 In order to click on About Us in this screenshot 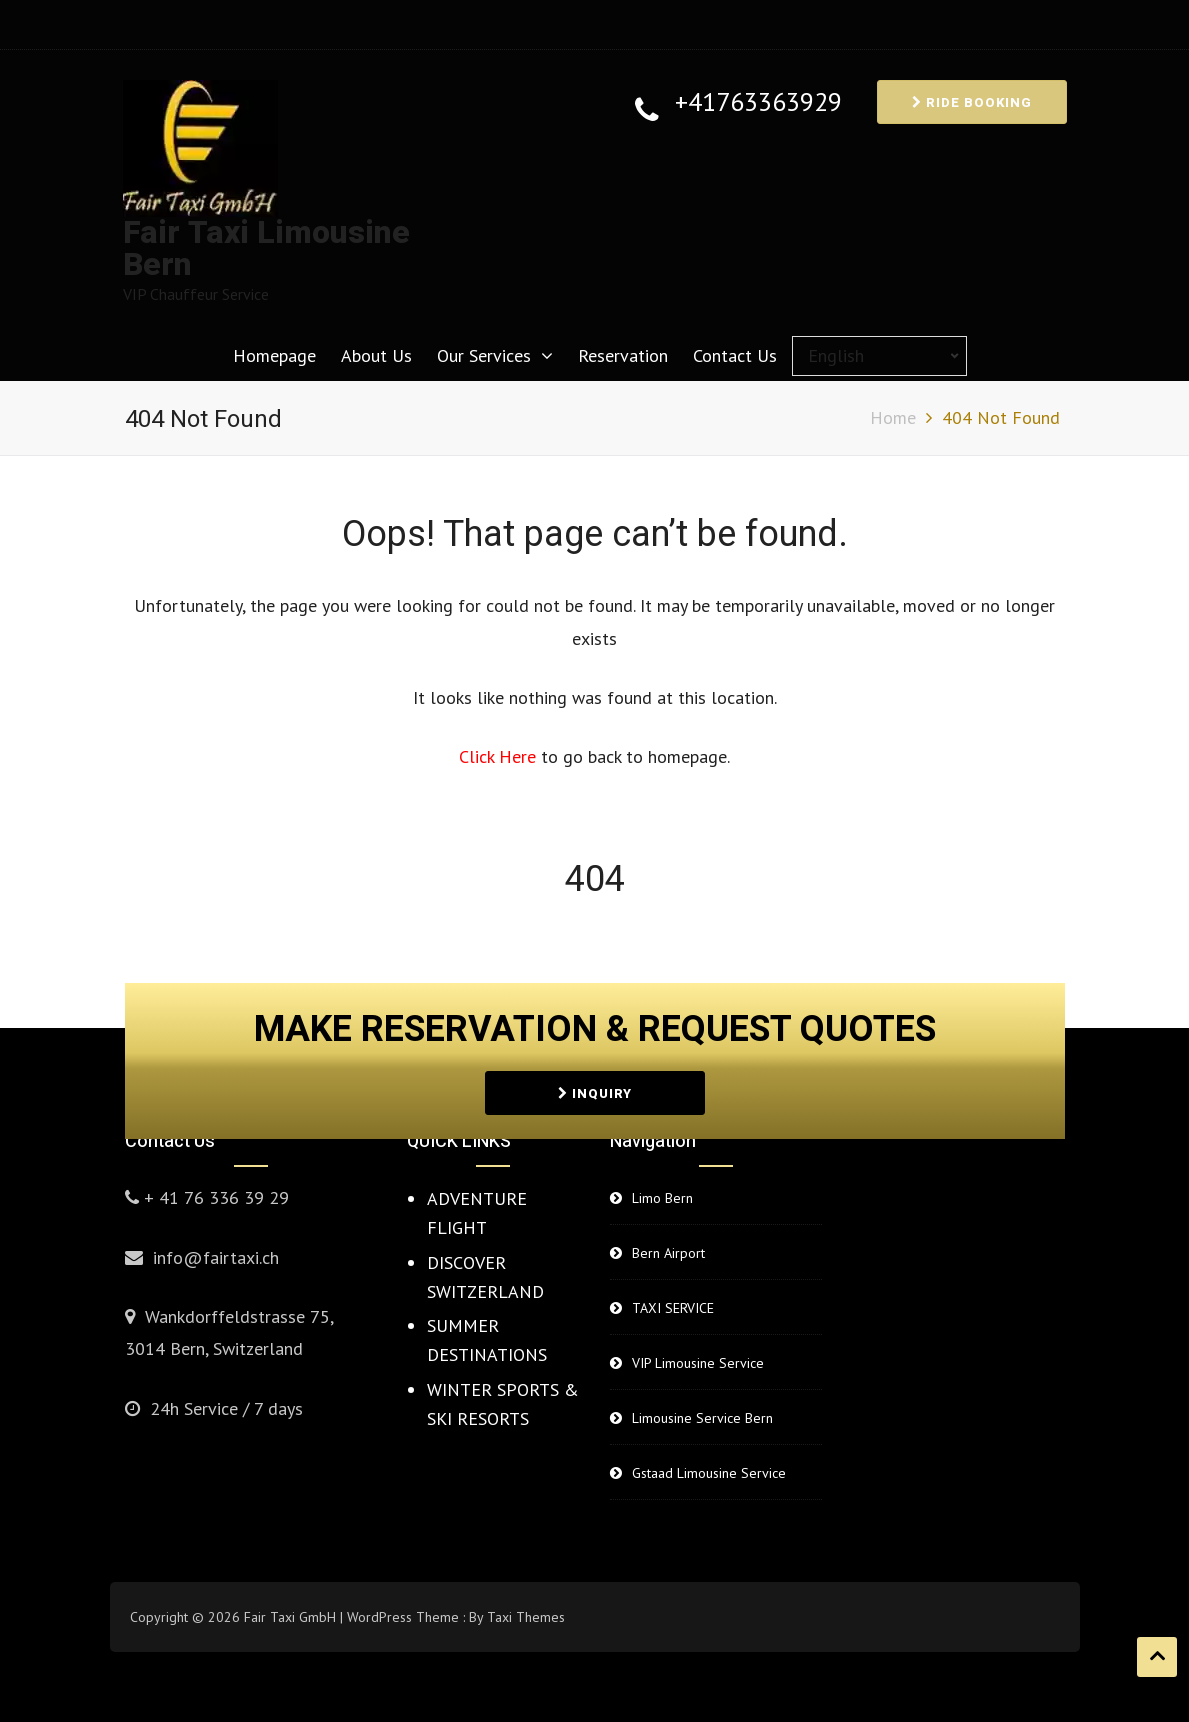, I will do `click(376, 355)`.